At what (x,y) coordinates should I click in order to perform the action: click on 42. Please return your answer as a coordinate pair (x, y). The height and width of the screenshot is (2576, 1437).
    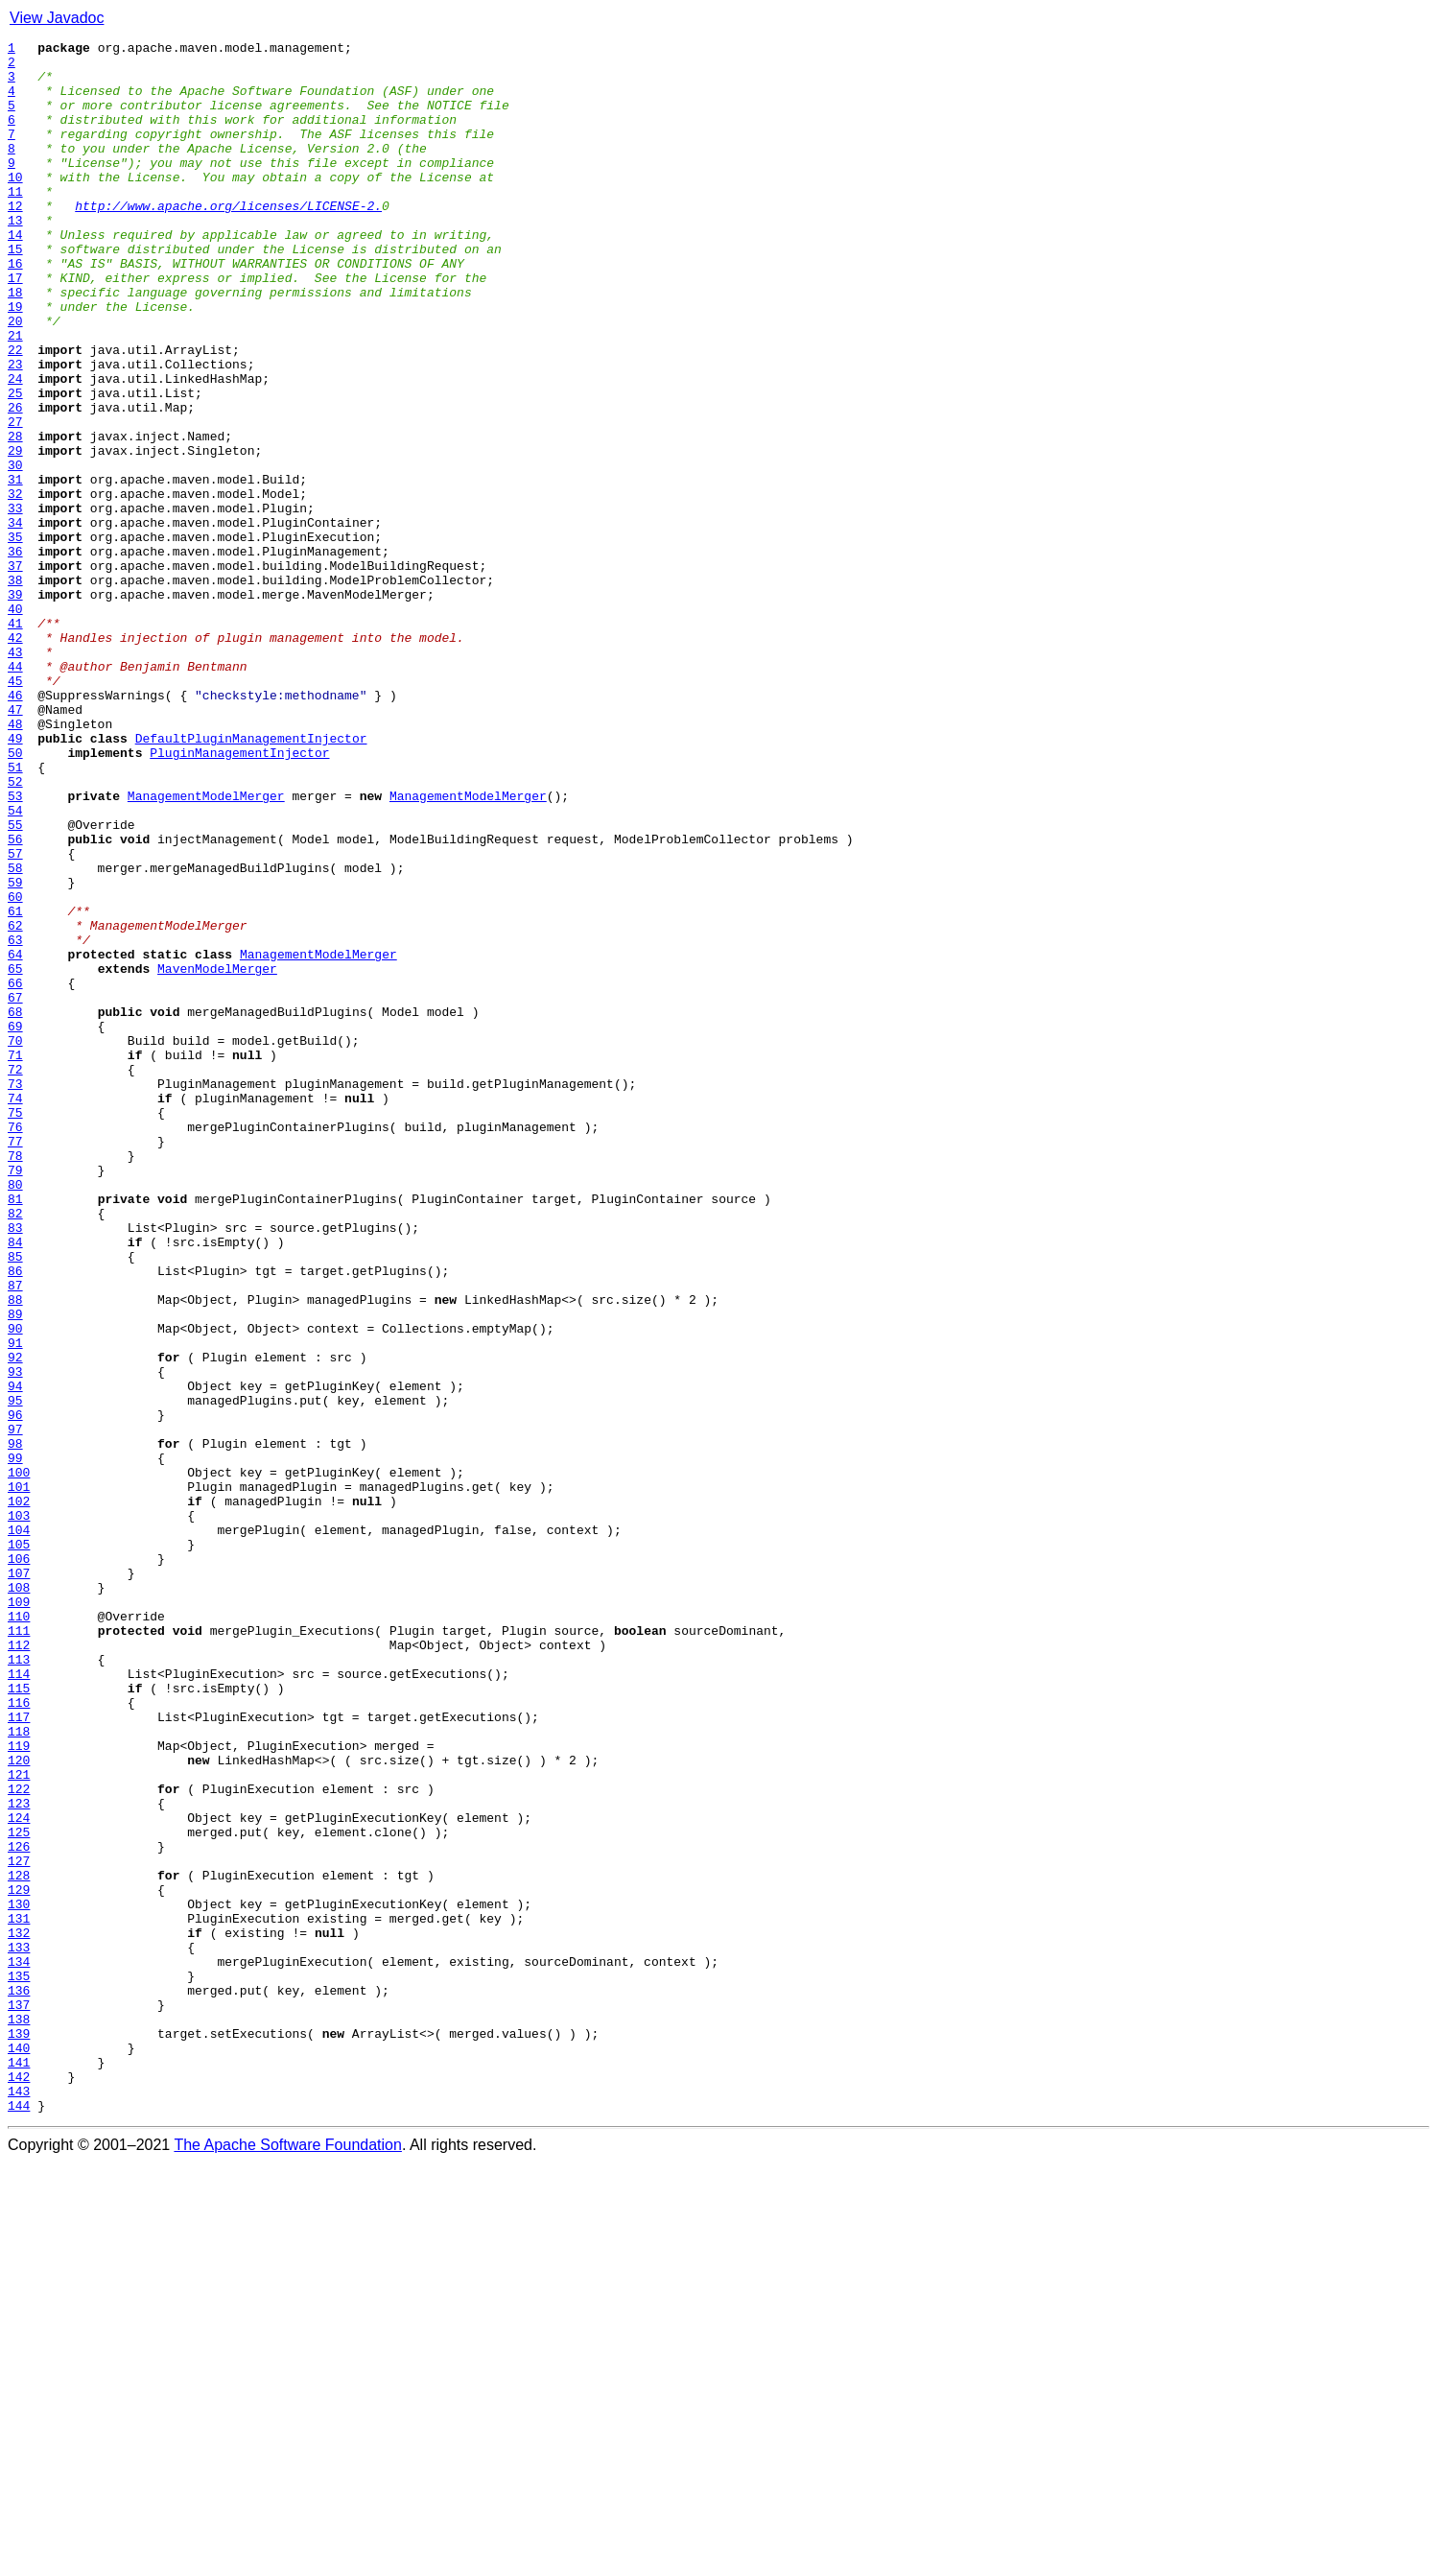
    Looking at the image, I should click on (15, 758).